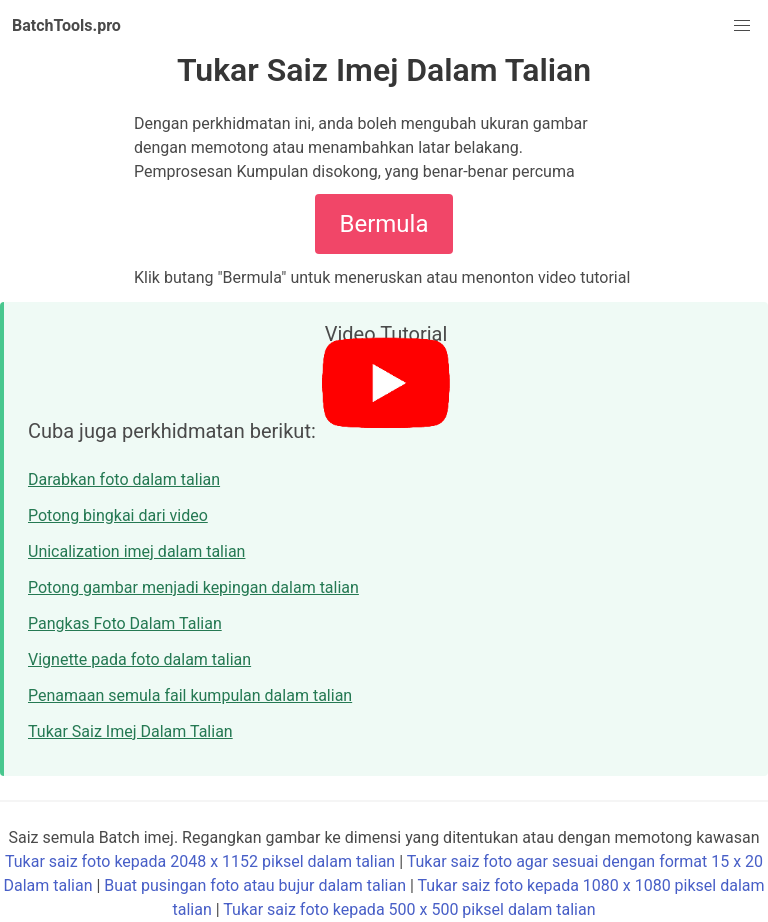  Describe the element at coordinates (124, 479) in the screenshot. I see `Darabkan foto dalam talian` at that location.